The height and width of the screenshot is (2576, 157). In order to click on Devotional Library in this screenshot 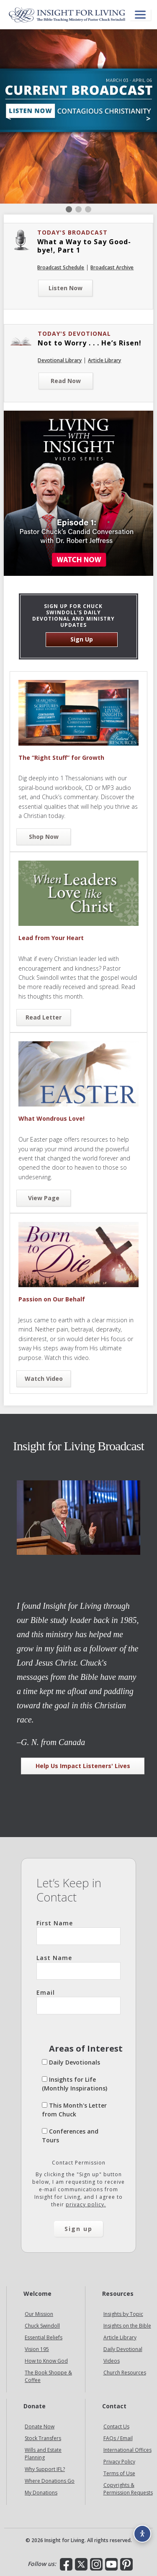, I will do `click(60, 360)`.